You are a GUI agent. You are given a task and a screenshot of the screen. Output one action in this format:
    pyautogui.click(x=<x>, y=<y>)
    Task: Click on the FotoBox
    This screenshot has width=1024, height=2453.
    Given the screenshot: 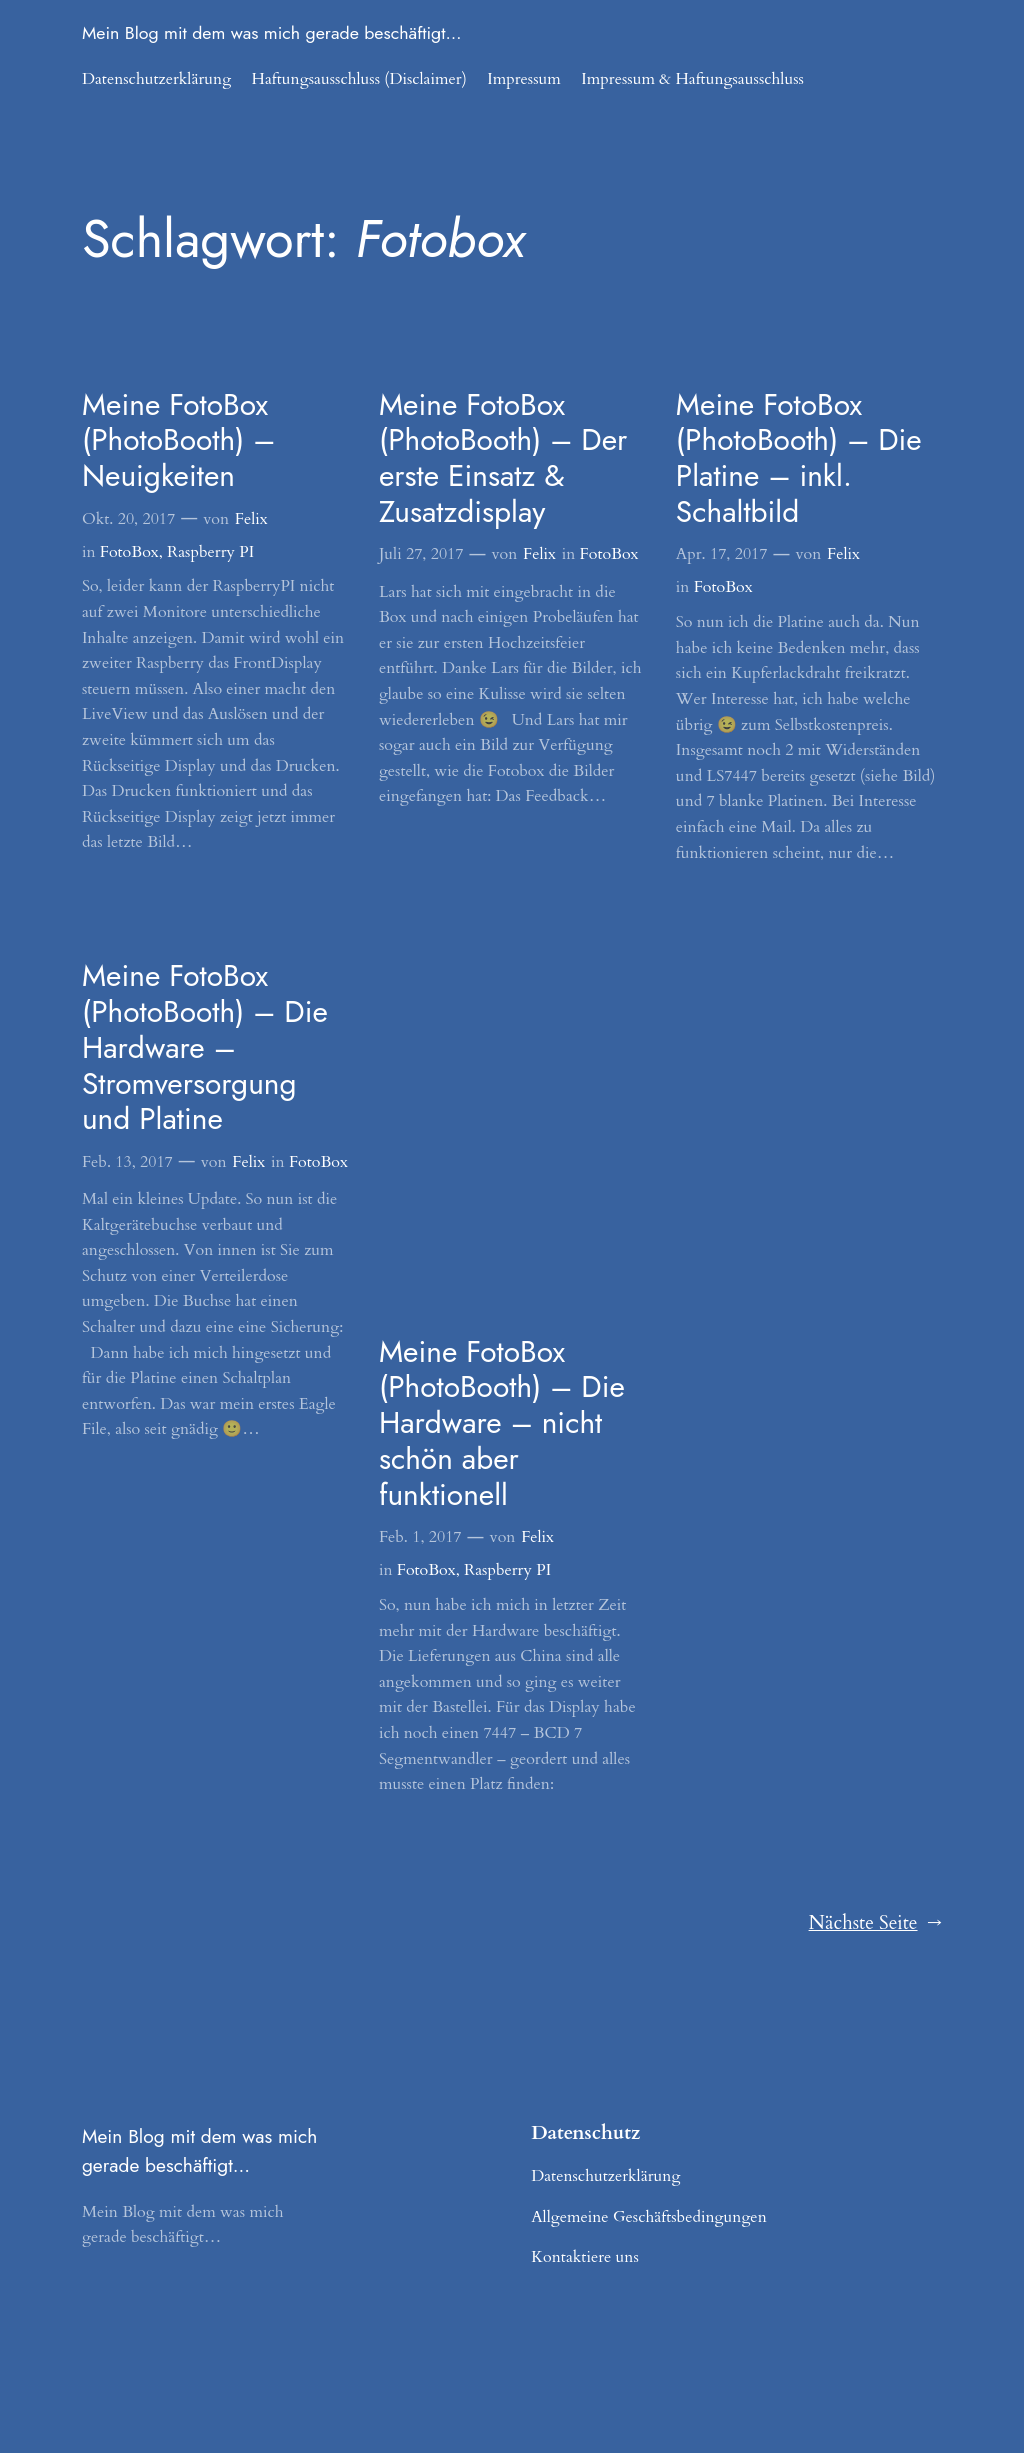 What is the action you would take?
    pyautogui.click(x=129, y=552)
    